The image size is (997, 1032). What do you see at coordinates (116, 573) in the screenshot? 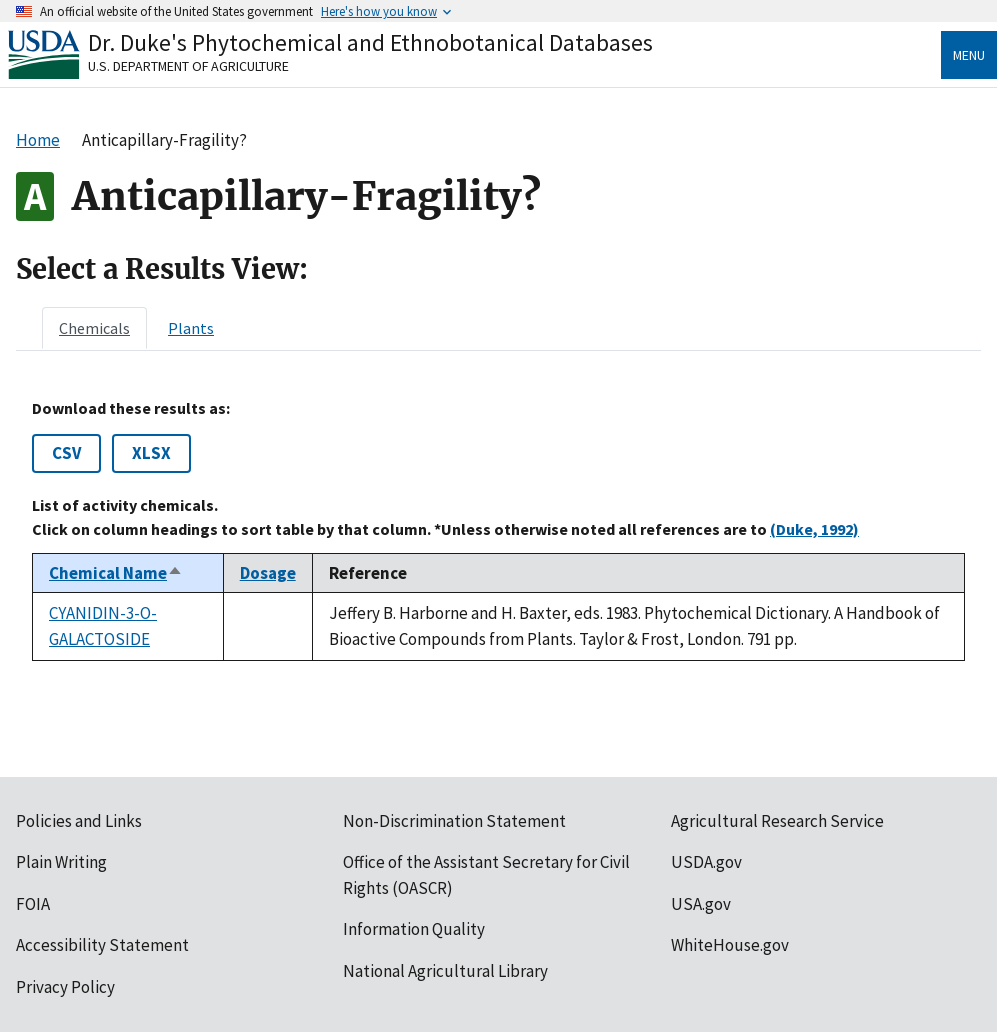
I see `Chemical Name` at bounding box center [116, 573].